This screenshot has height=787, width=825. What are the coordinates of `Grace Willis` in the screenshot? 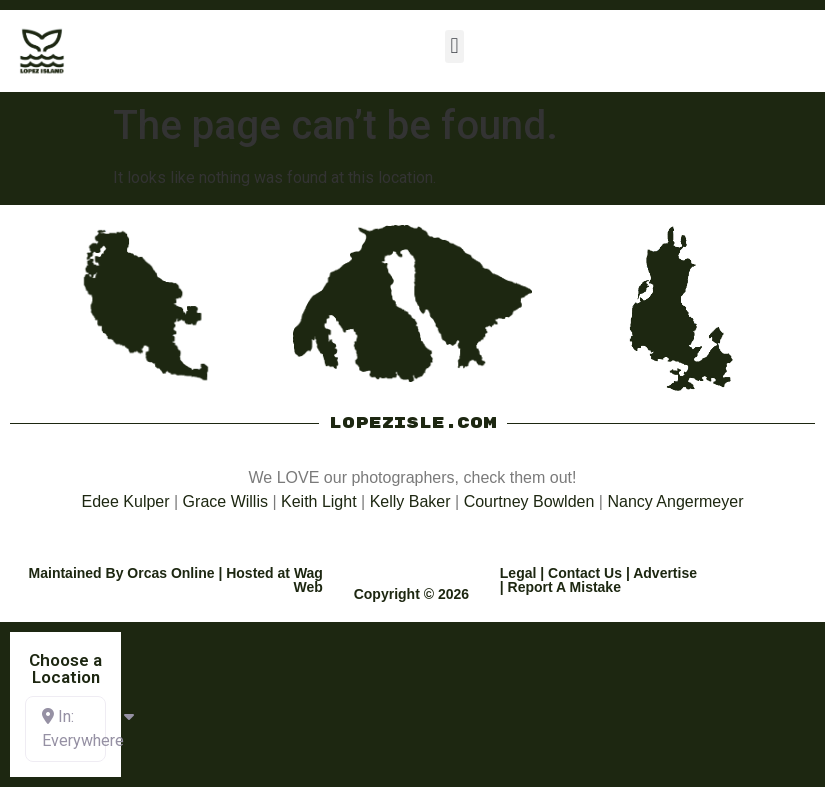 It's located at (225, 501).